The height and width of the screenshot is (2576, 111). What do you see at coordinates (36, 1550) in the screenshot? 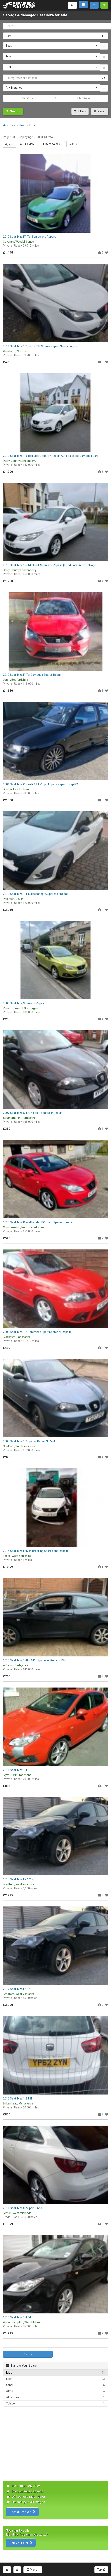
I see `2015 Seat Ibiza Fr Mk4 Breaking Spares and Repairs` at bounding box center [36, 1550].